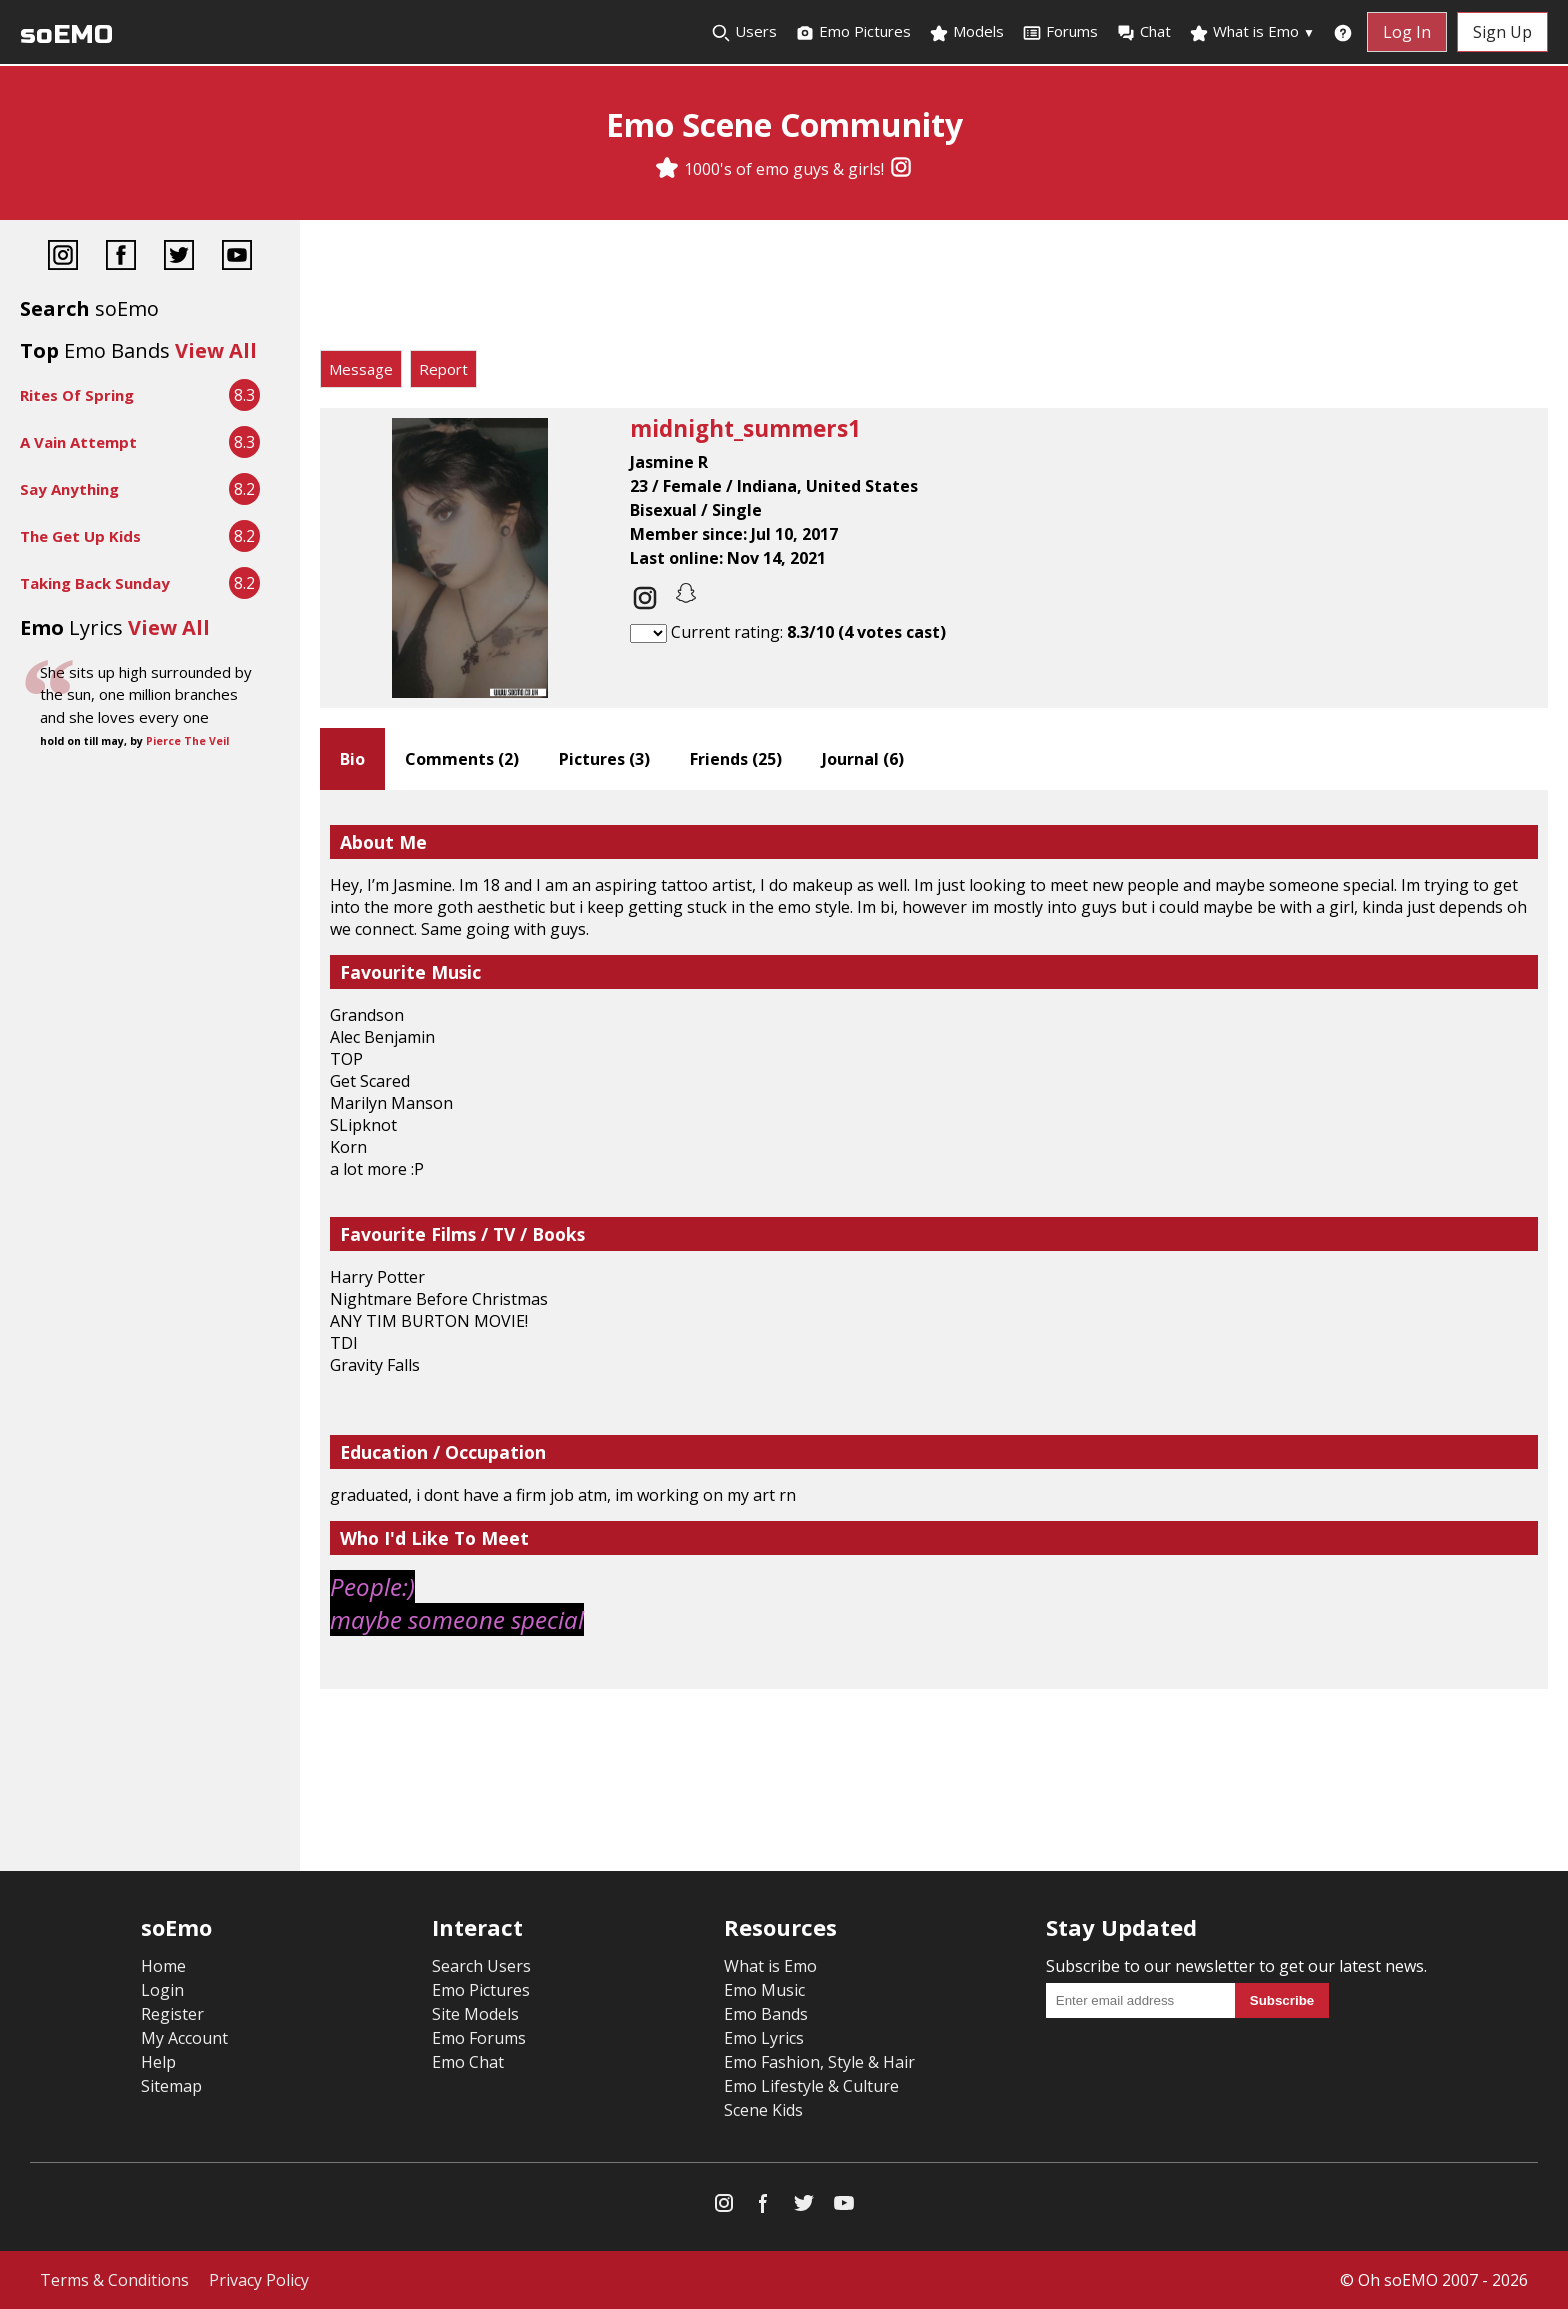 Image resolution: width=1568 pixels, height=2309 pixels. Describe the element at coordinates (216, 350) in the screenshot. I see `View All` at that location.